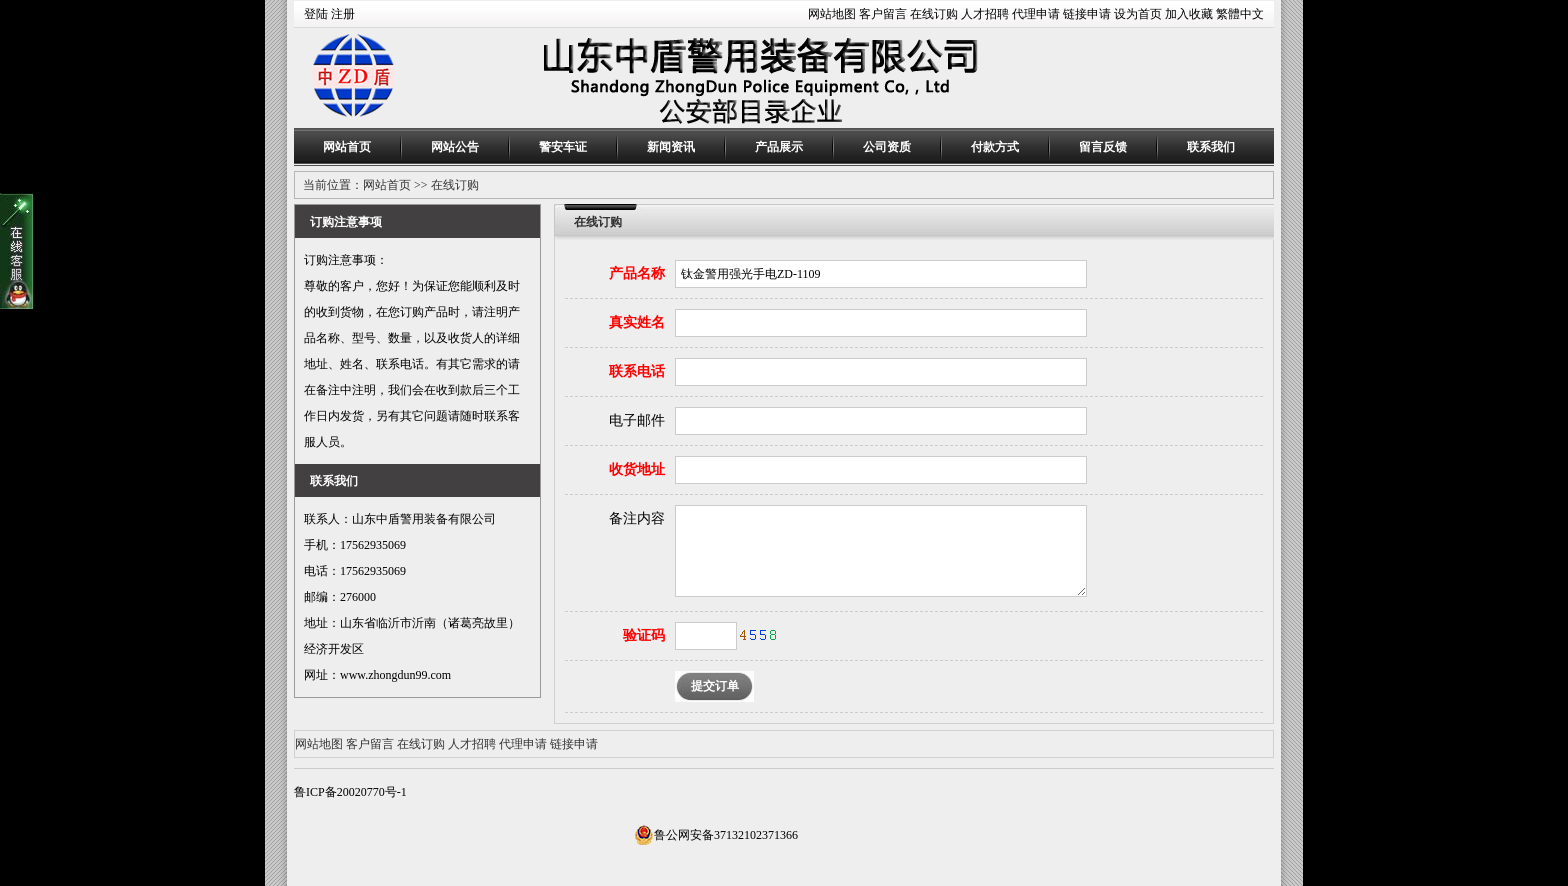  I want to click on 客户留言, so click(883, 14).